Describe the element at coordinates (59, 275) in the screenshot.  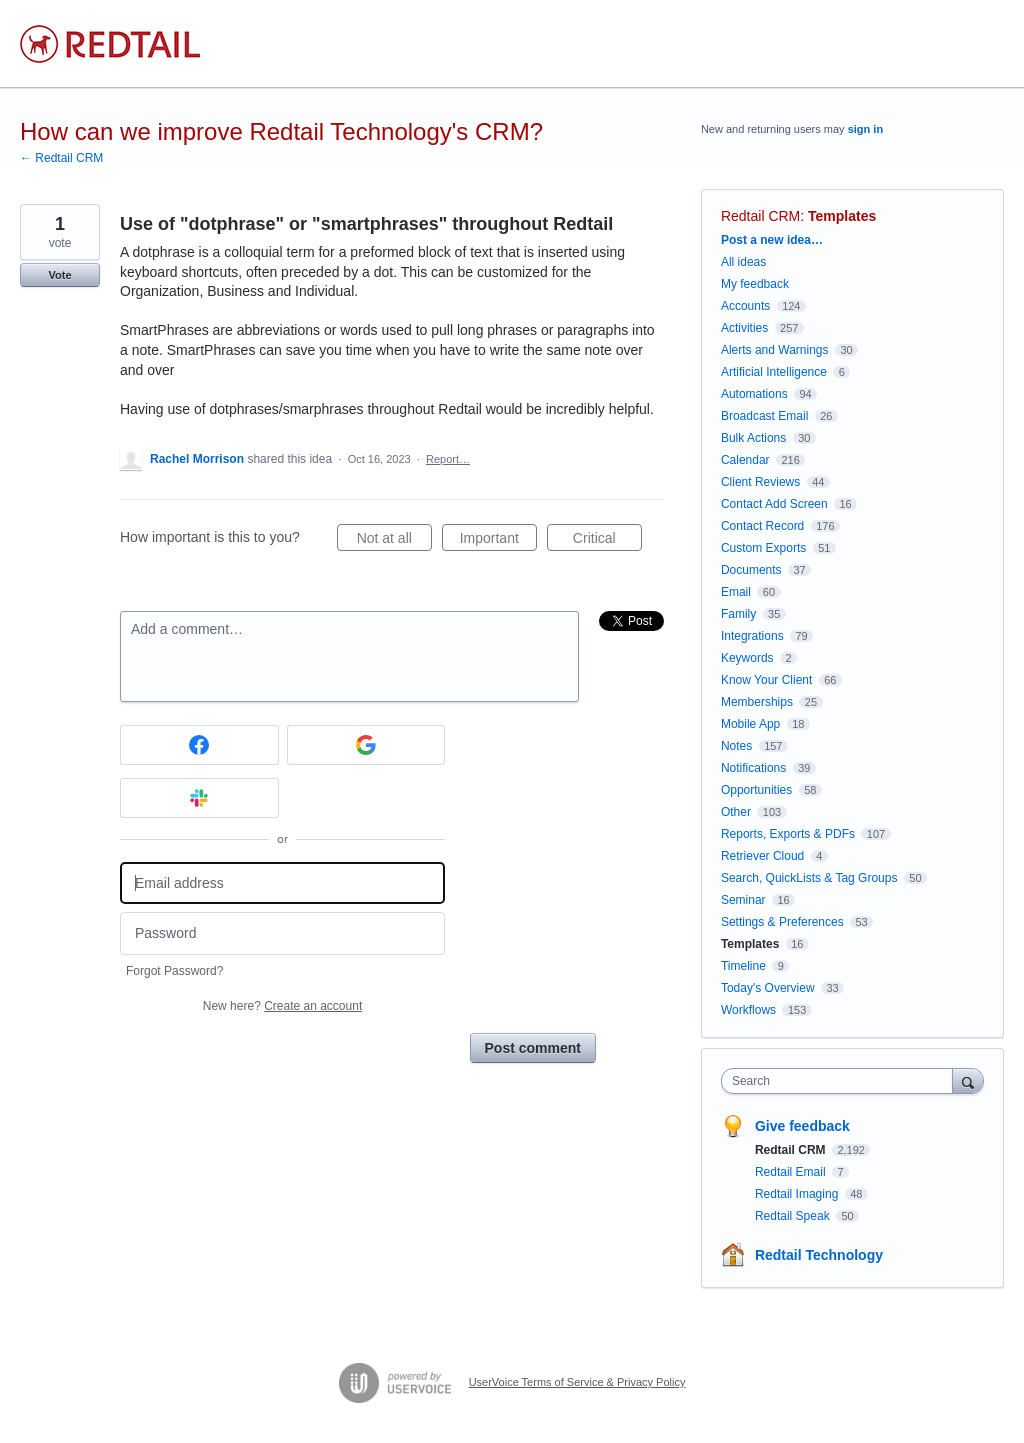
I see `Vote` at that location.